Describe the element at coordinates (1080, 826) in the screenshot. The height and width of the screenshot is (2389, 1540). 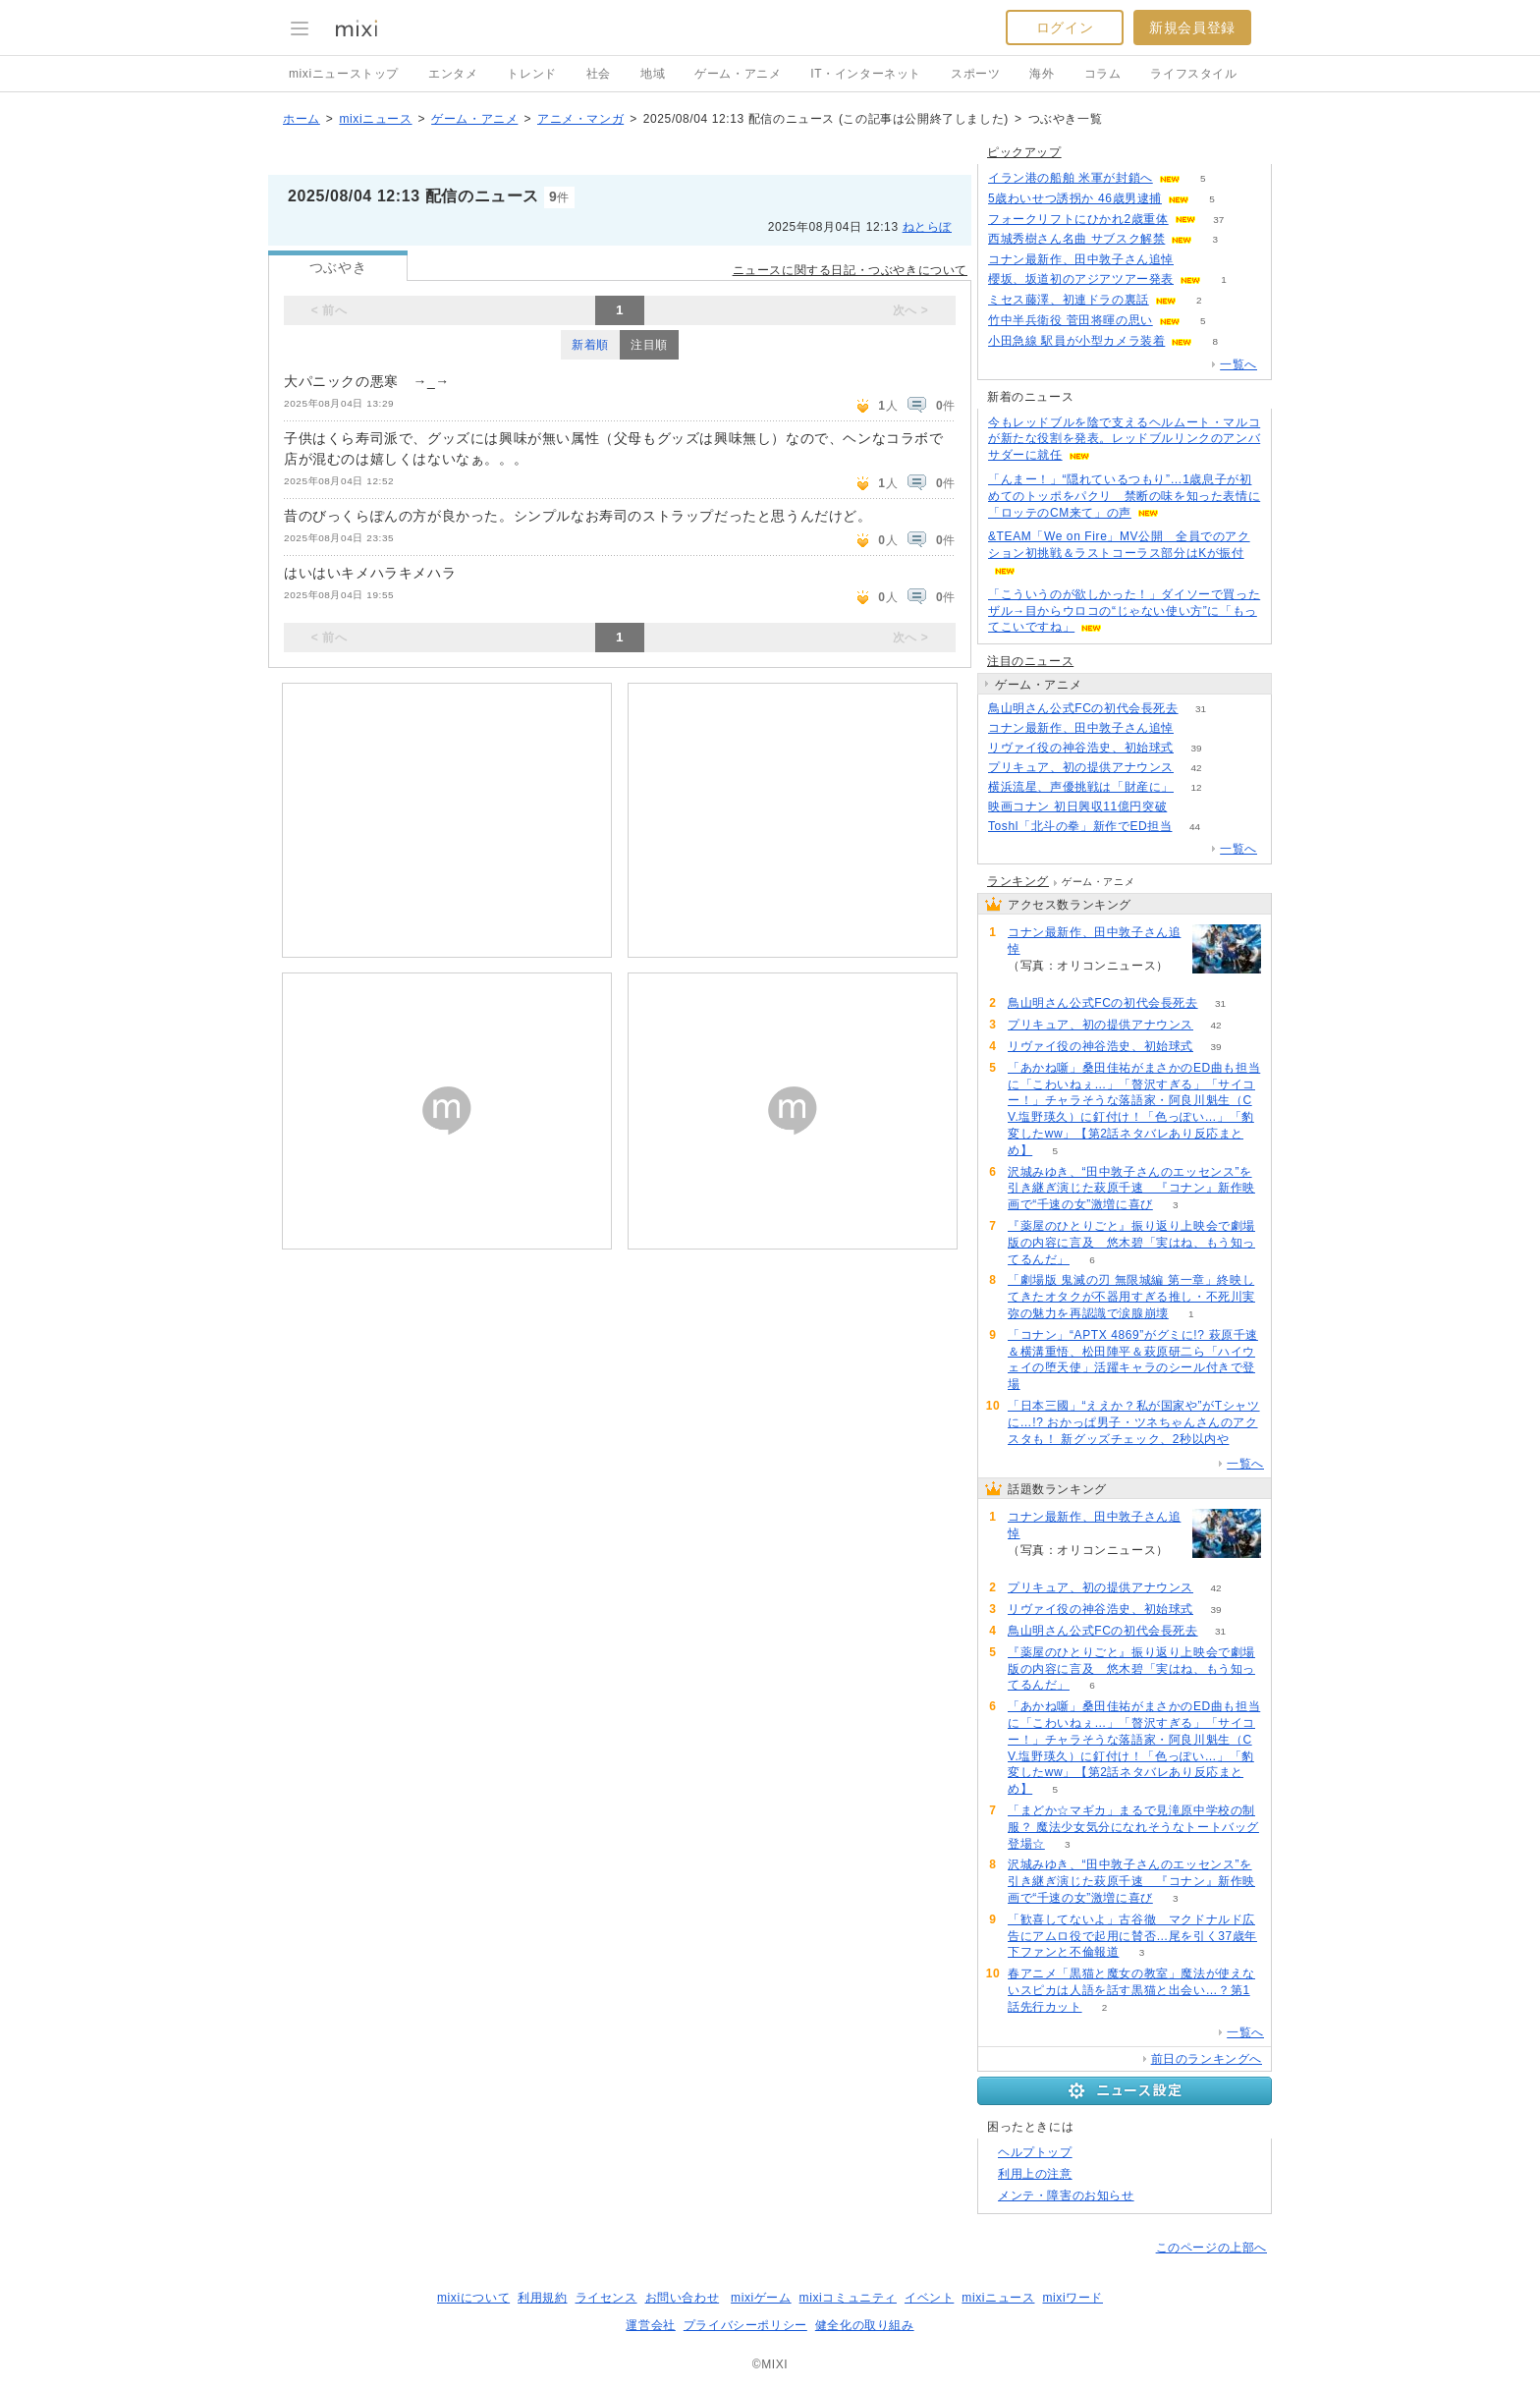
I see `Toshl「北斗の拳」新作でED担当` at that location.